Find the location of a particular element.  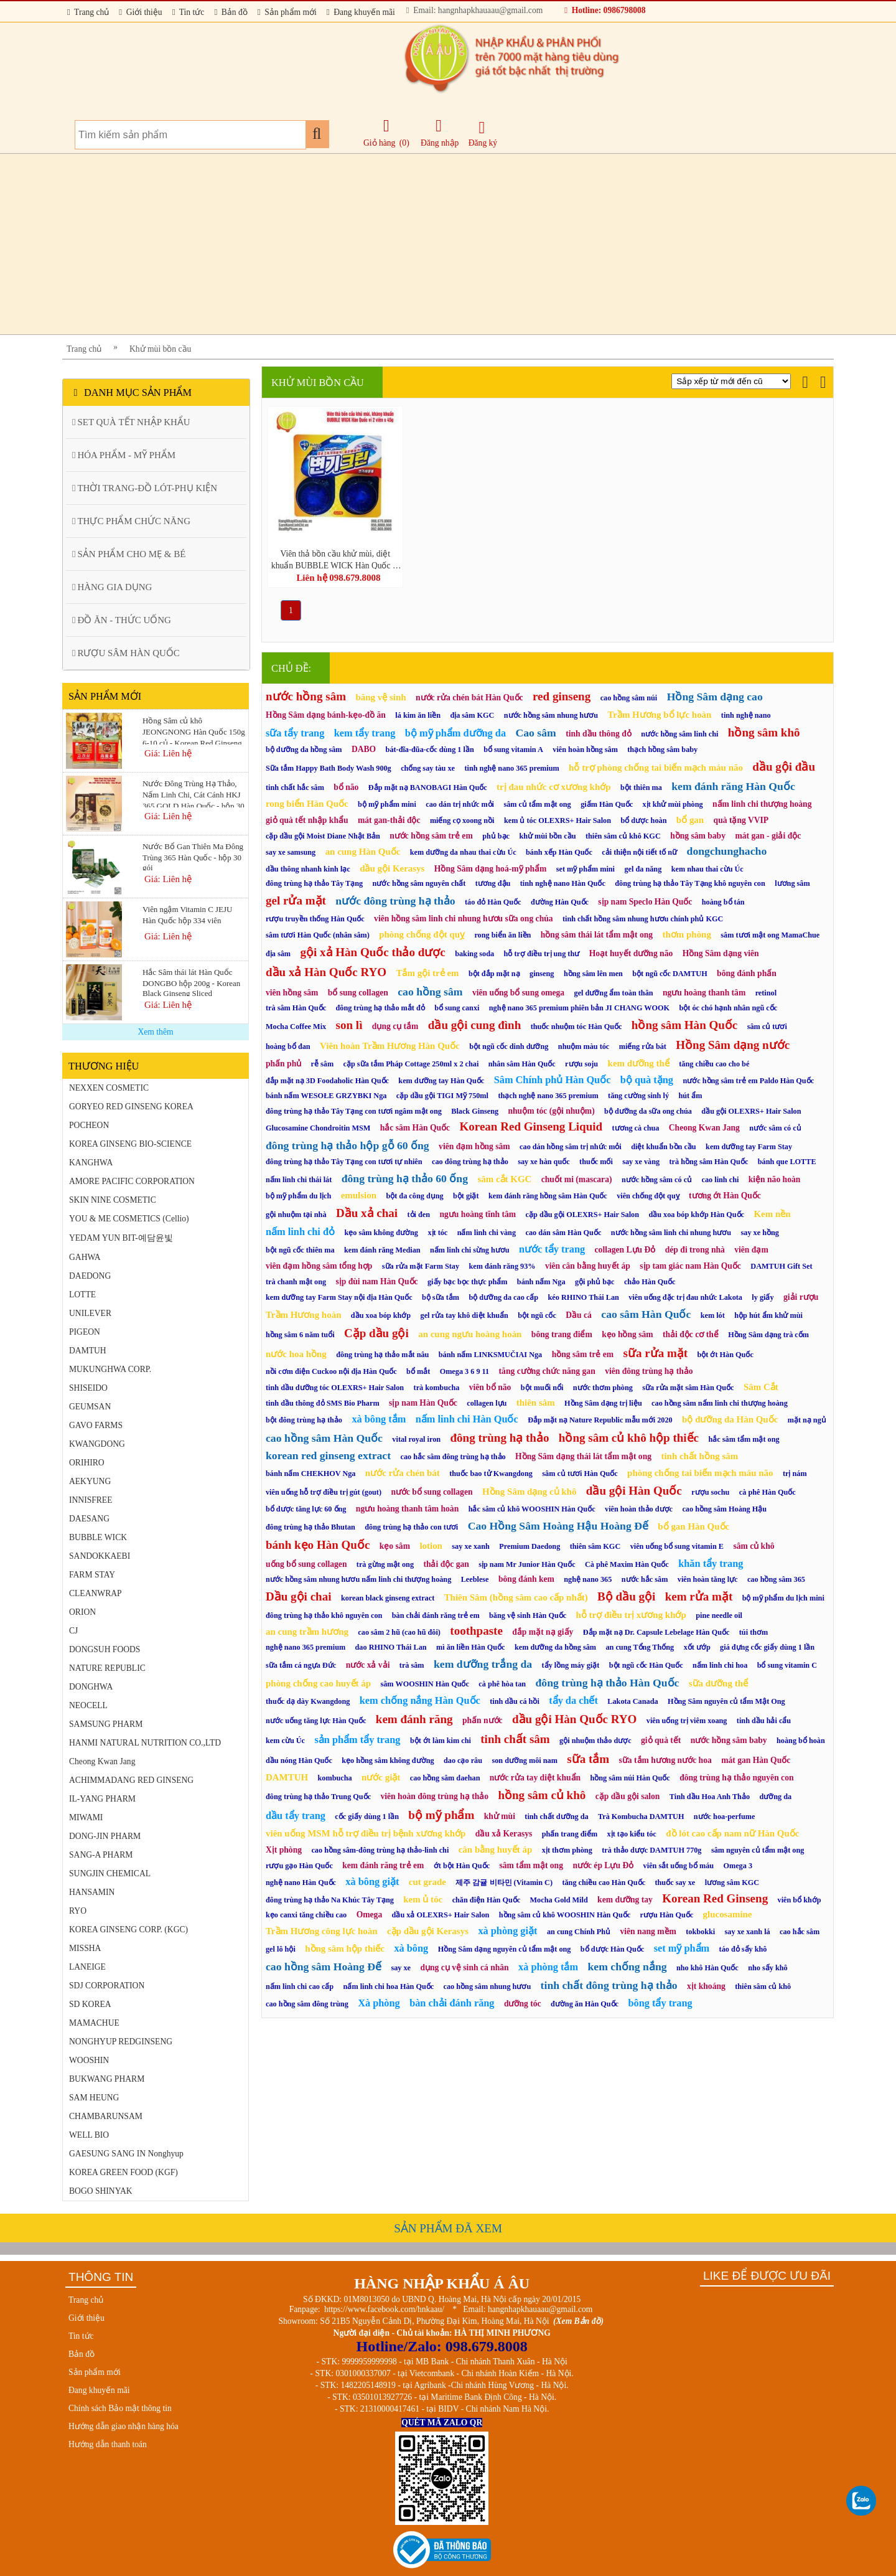

toothpaste is located at coordinates (476, 1630).